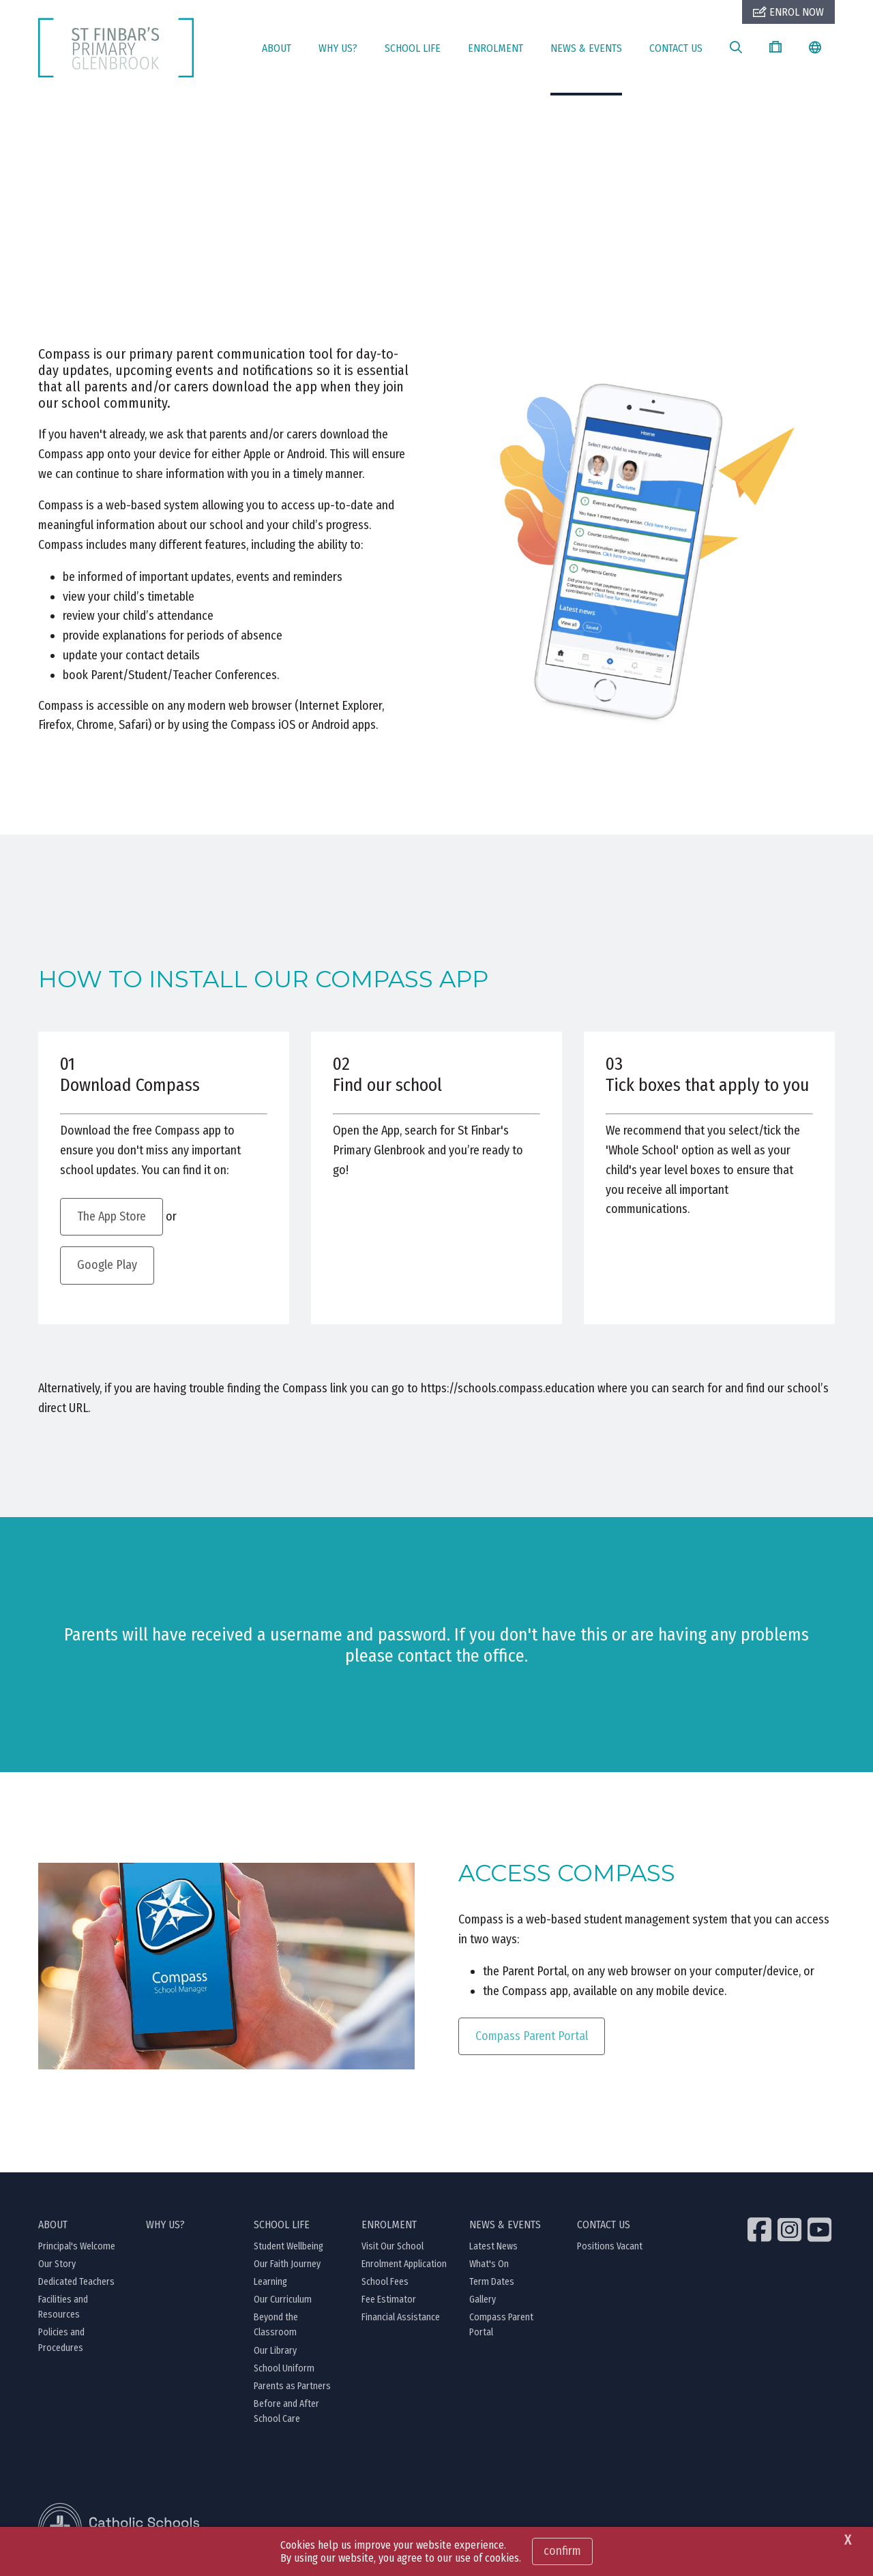  What do you see at coordinates (284, 2369) in the screenshot?
I see `School Uniform` at bounding box center [284, 2369].